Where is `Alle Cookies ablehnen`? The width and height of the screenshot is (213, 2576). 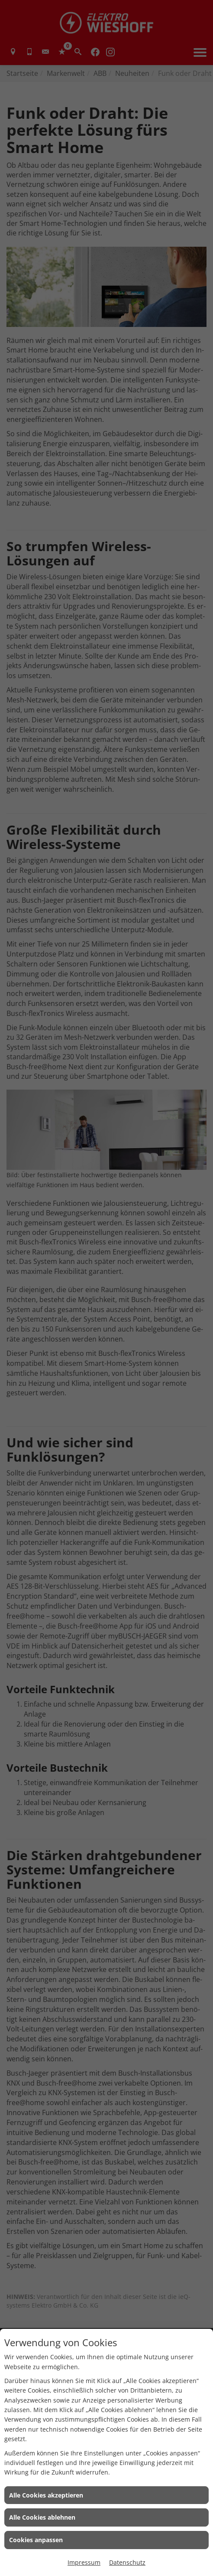 Alle Cookies ablehnen is located at coordinates (42, 2517).